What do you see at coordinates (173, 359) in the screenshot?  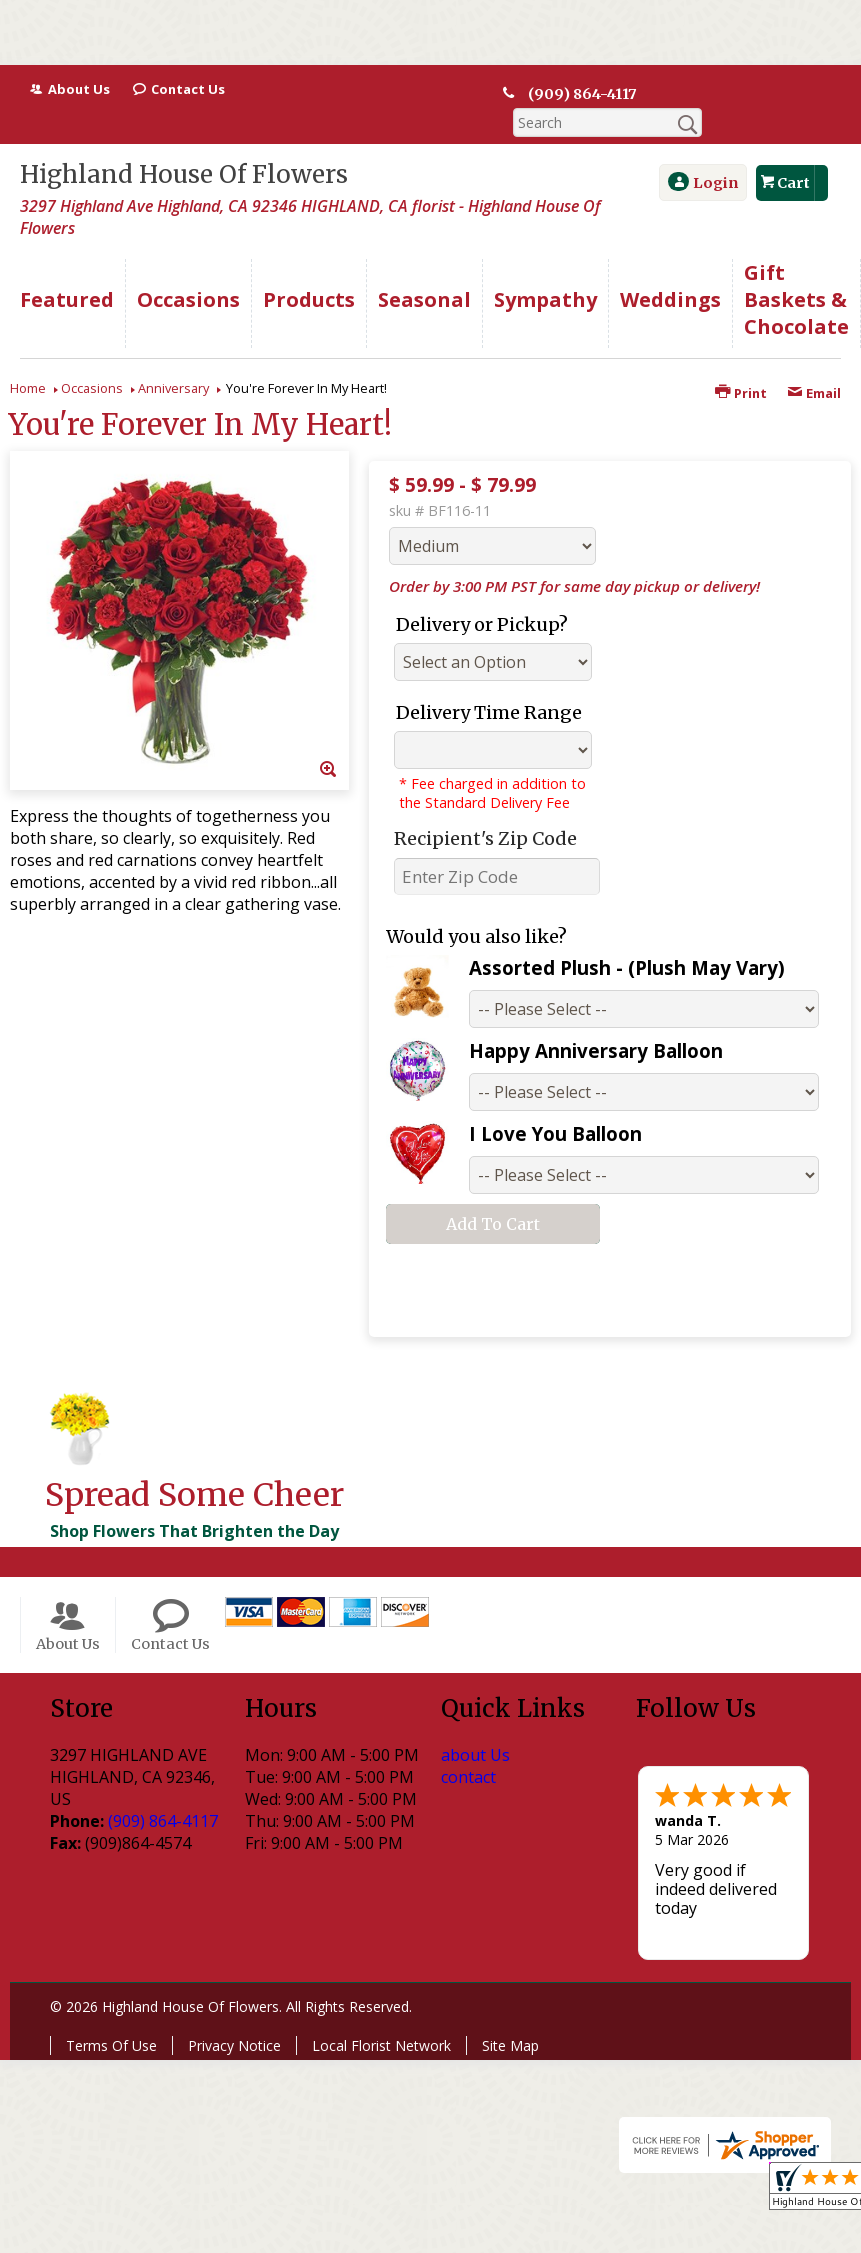 I see `Anniversary` at bounding box center [173, 359].